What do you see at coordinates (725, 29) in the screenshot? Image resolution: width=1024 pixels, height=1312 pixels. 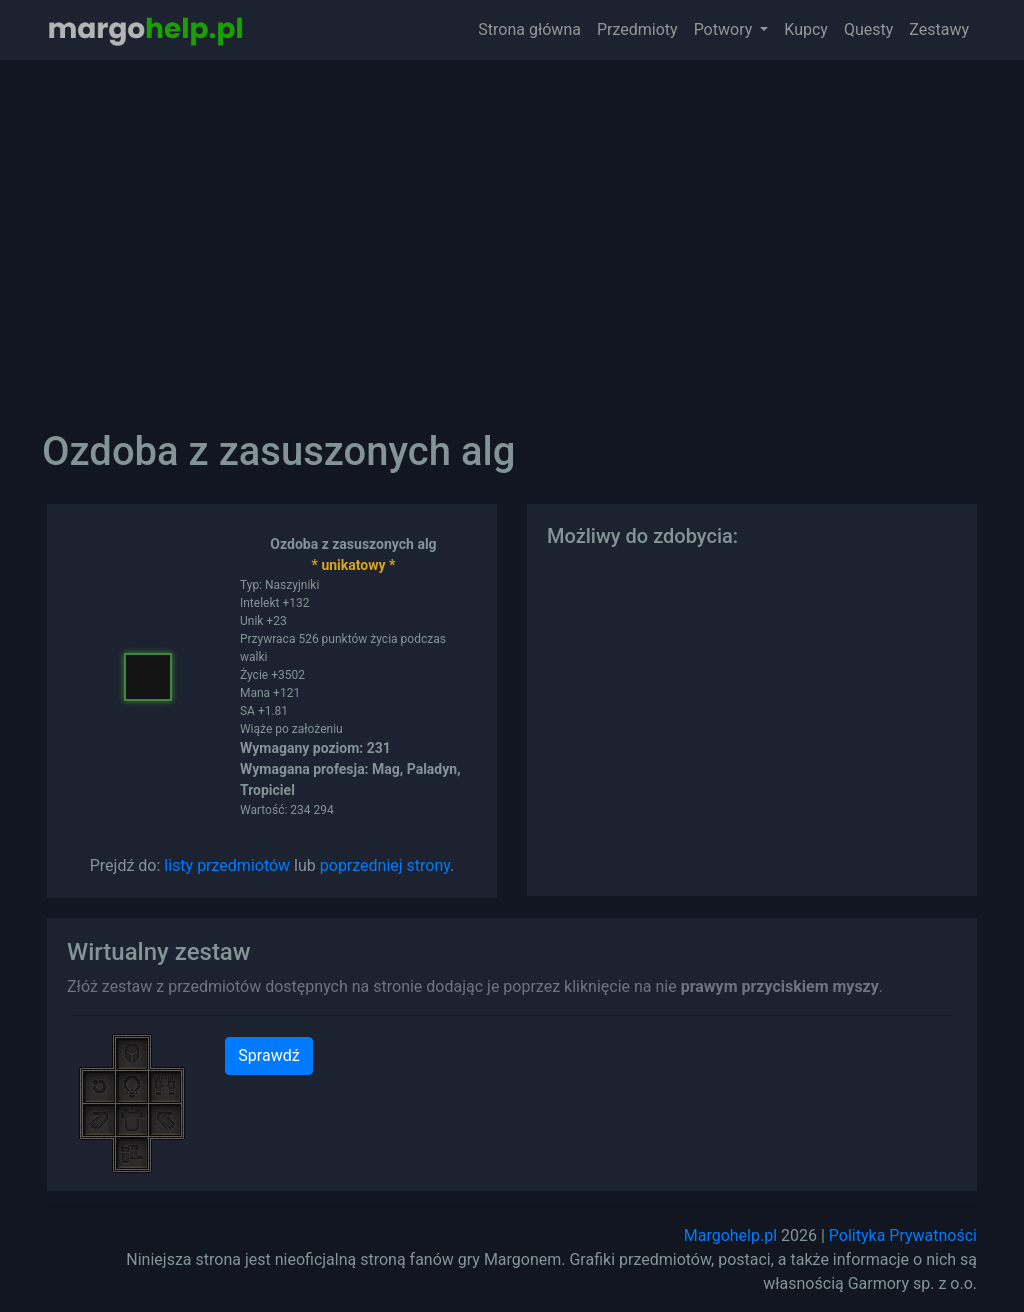 I see `Potwory [button]` at bounding box center [725, 29].